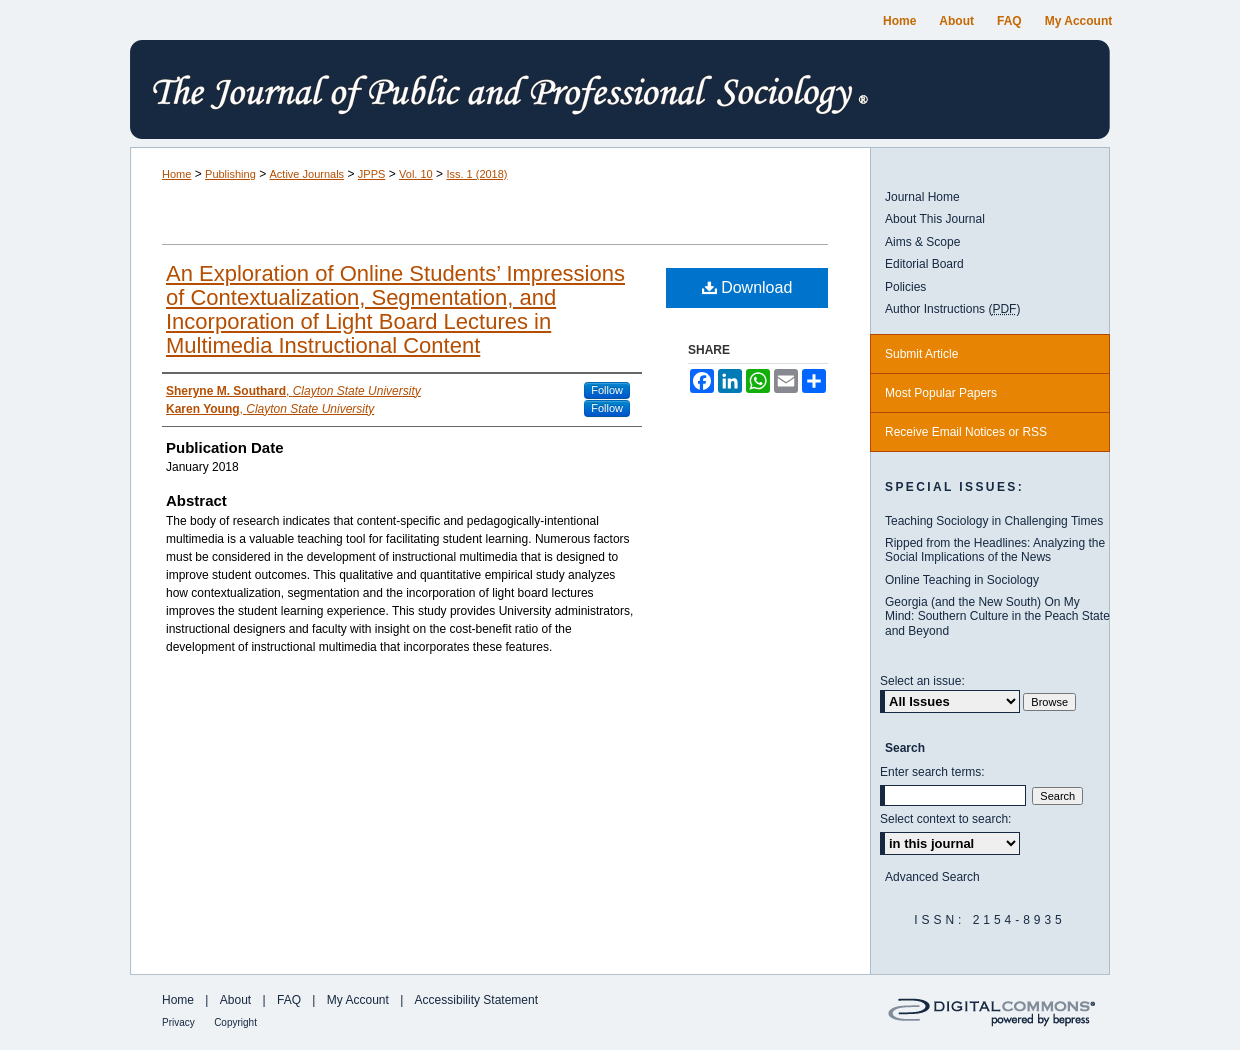  What do you see at coordinates (922, 681) in the screenshot?
I see `Select an issue:` at bounding box center [922, 681].